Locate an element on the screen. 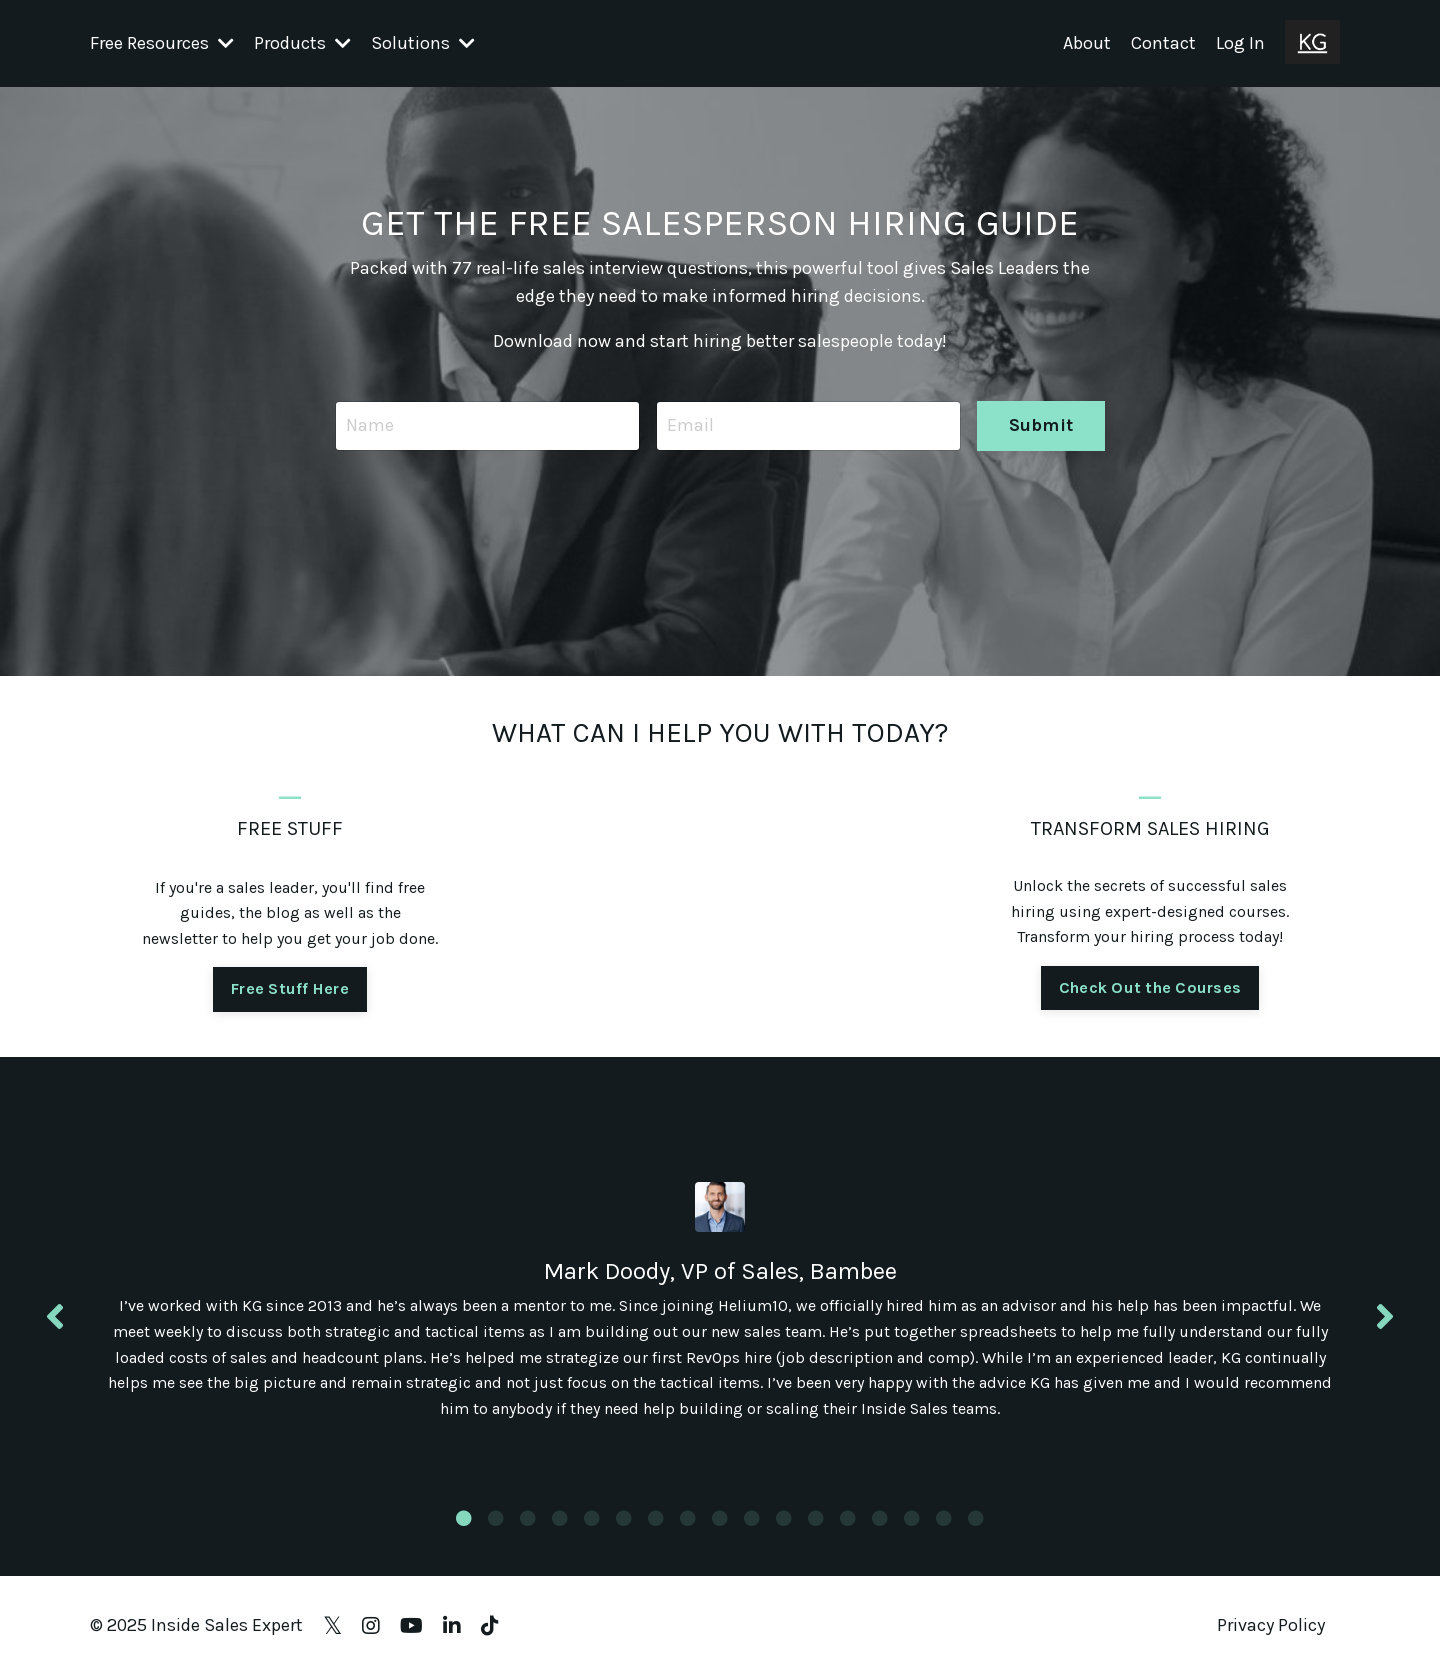  About is located at coordinates (1087, 43).